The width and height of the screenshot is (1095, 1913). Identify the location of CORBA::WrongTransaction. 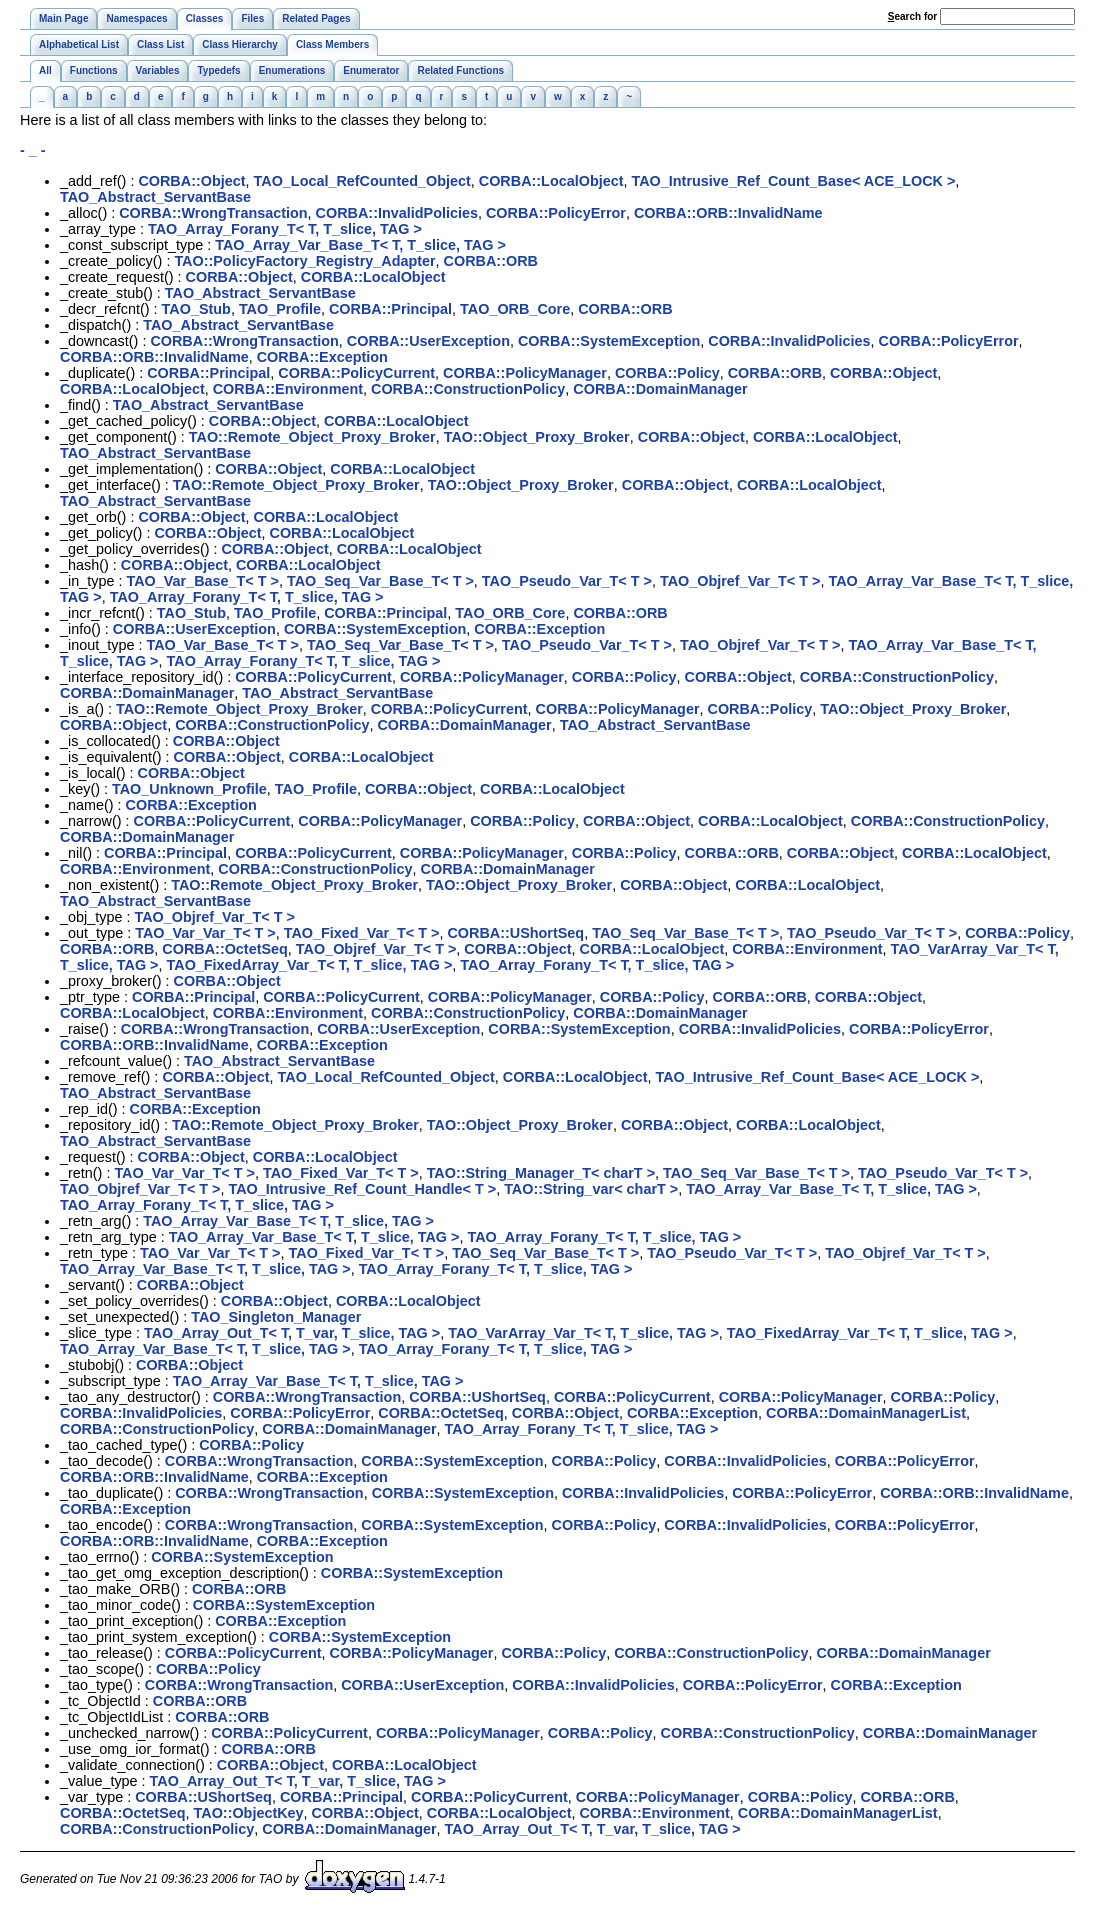
(213, 213).